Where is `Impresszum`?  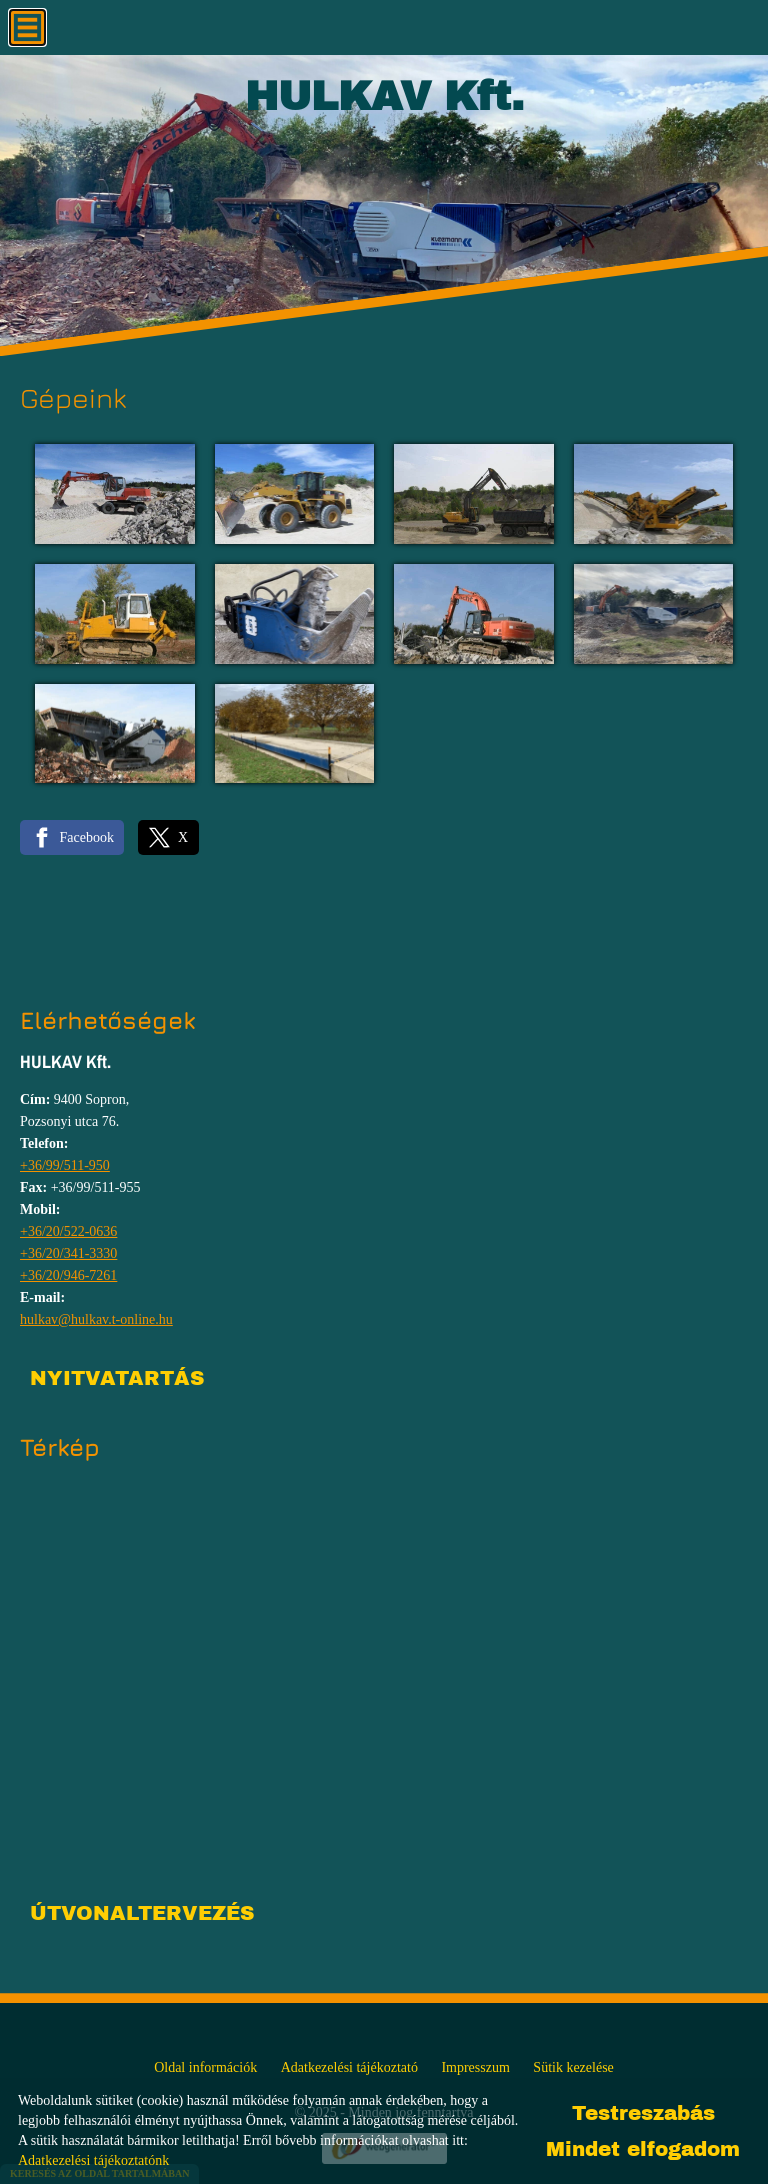
Impresszum is located at coordinates (475, 2067).